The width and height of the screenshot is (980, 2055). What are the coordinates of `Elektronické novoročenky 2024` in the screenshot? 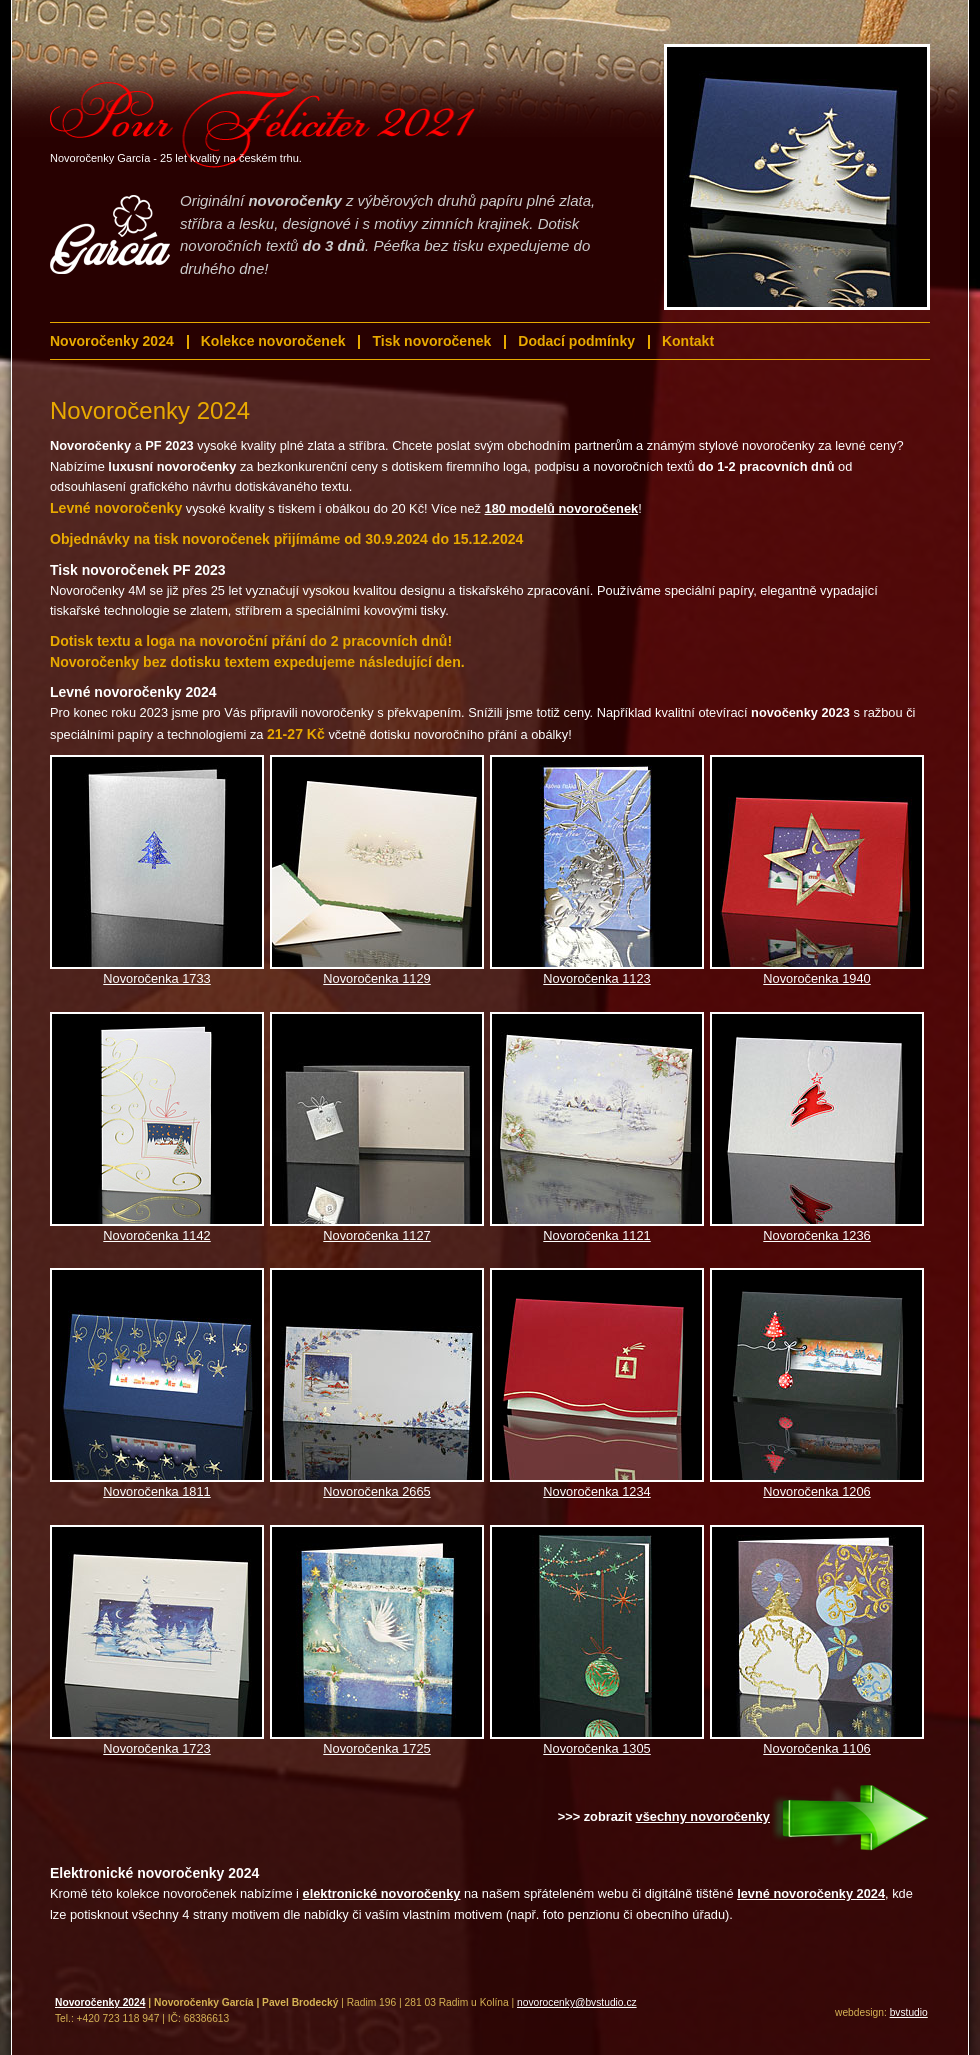 It's located at (154, 1873).